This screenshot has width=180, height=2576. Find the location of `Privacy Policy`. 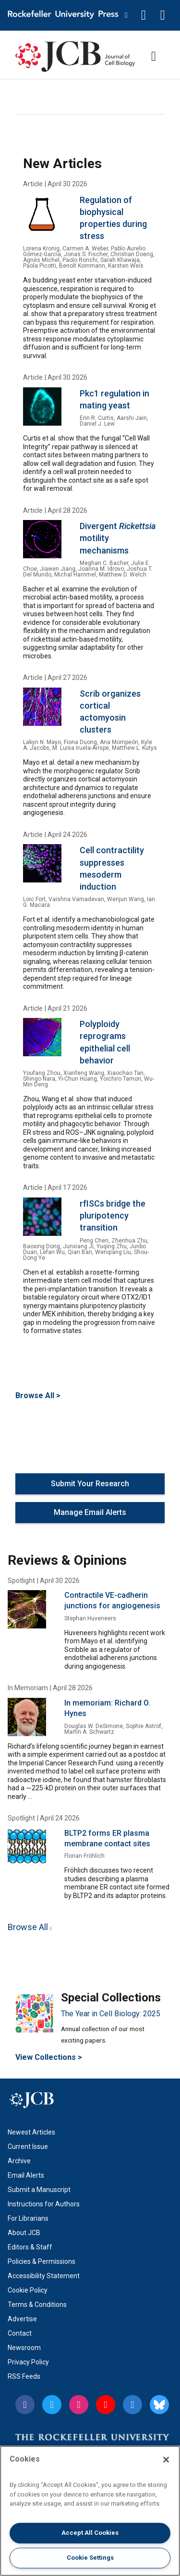

Privacy Policy is located at coordinates (28, 2362).